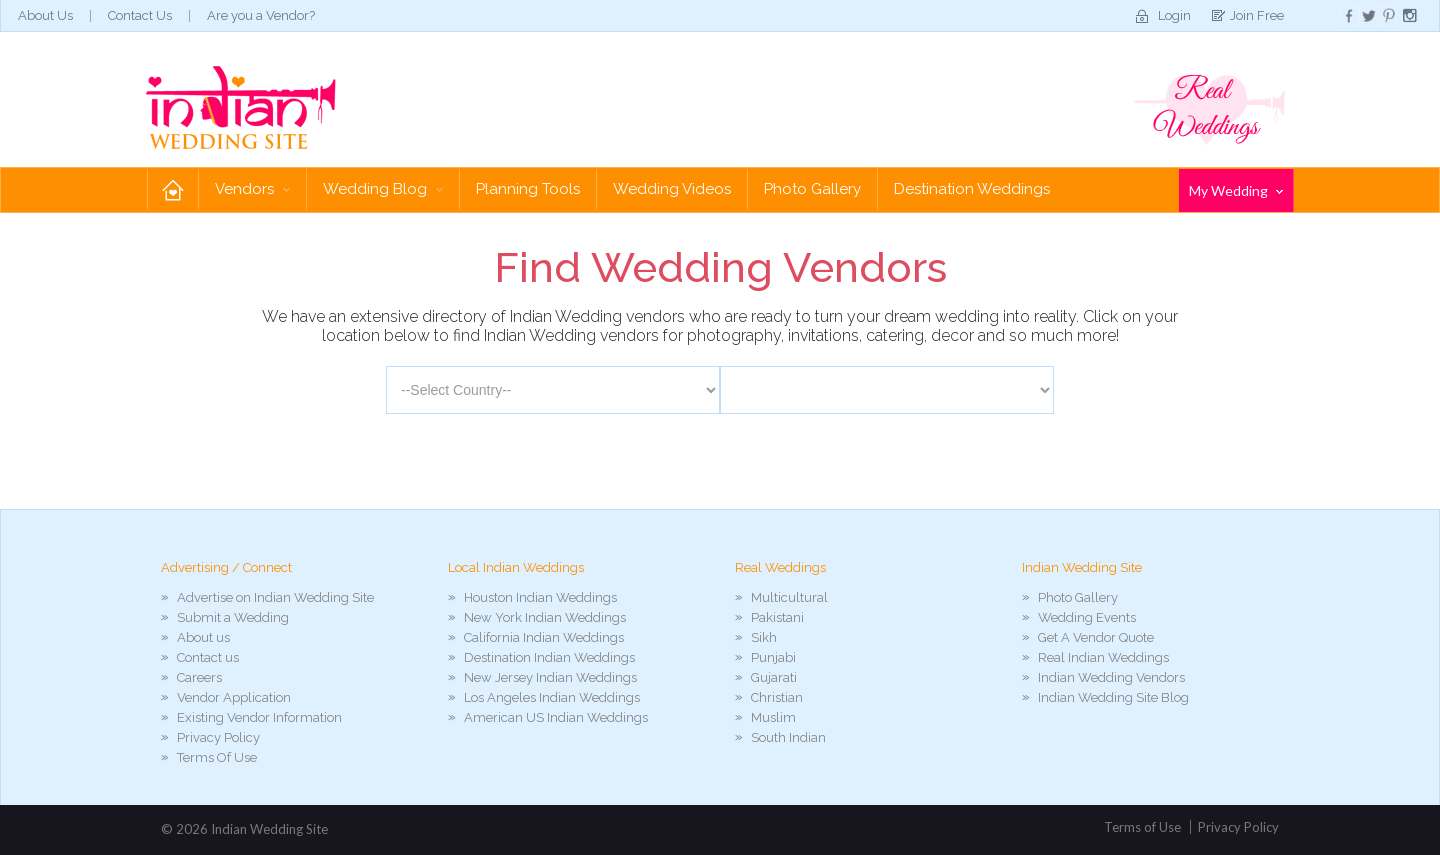 The width and height of the screenshot is (1440, 855). What do you see at coordinates (773, 717) in the screenshot?
I see `Muslim` at bounding box center [773, 717].